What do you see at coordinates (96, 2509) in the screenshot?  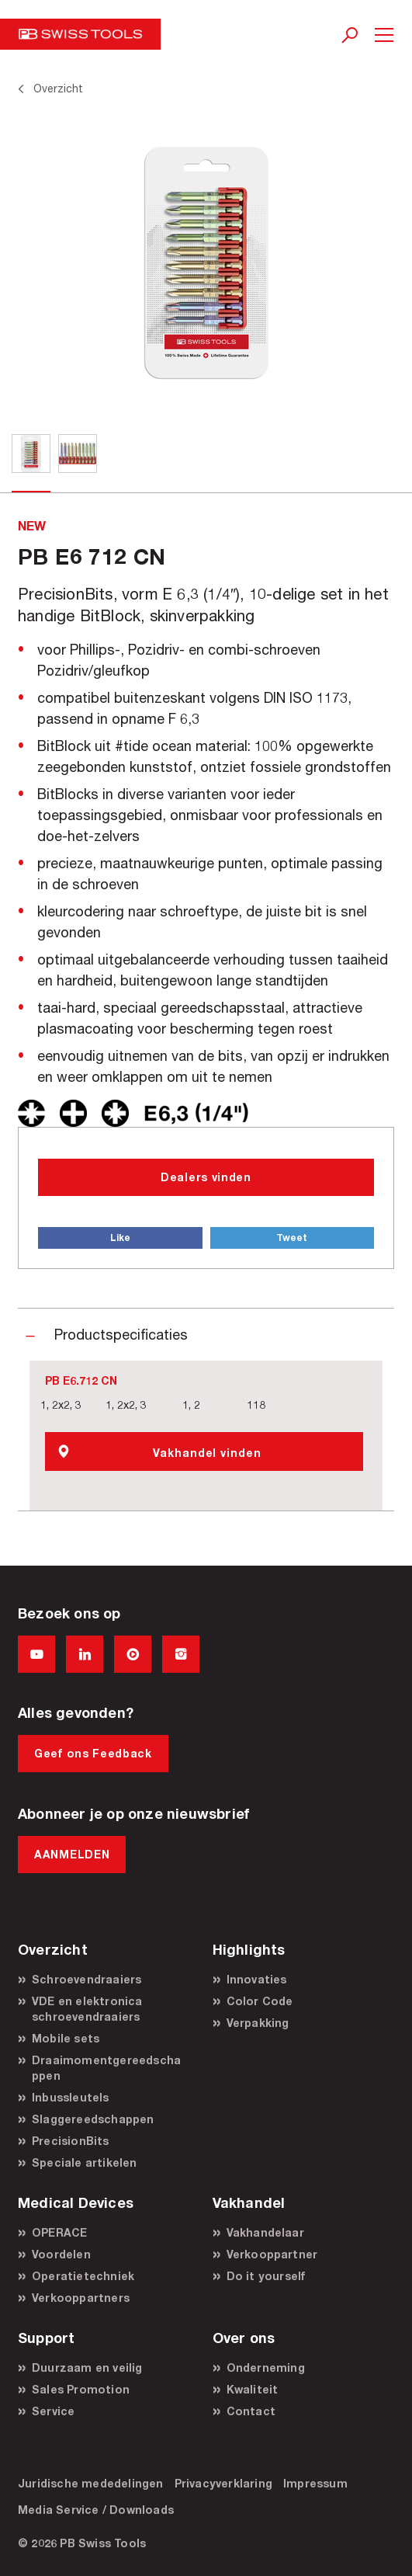 I see `Media Service / Downloads` at bounding box center [96, 2509].